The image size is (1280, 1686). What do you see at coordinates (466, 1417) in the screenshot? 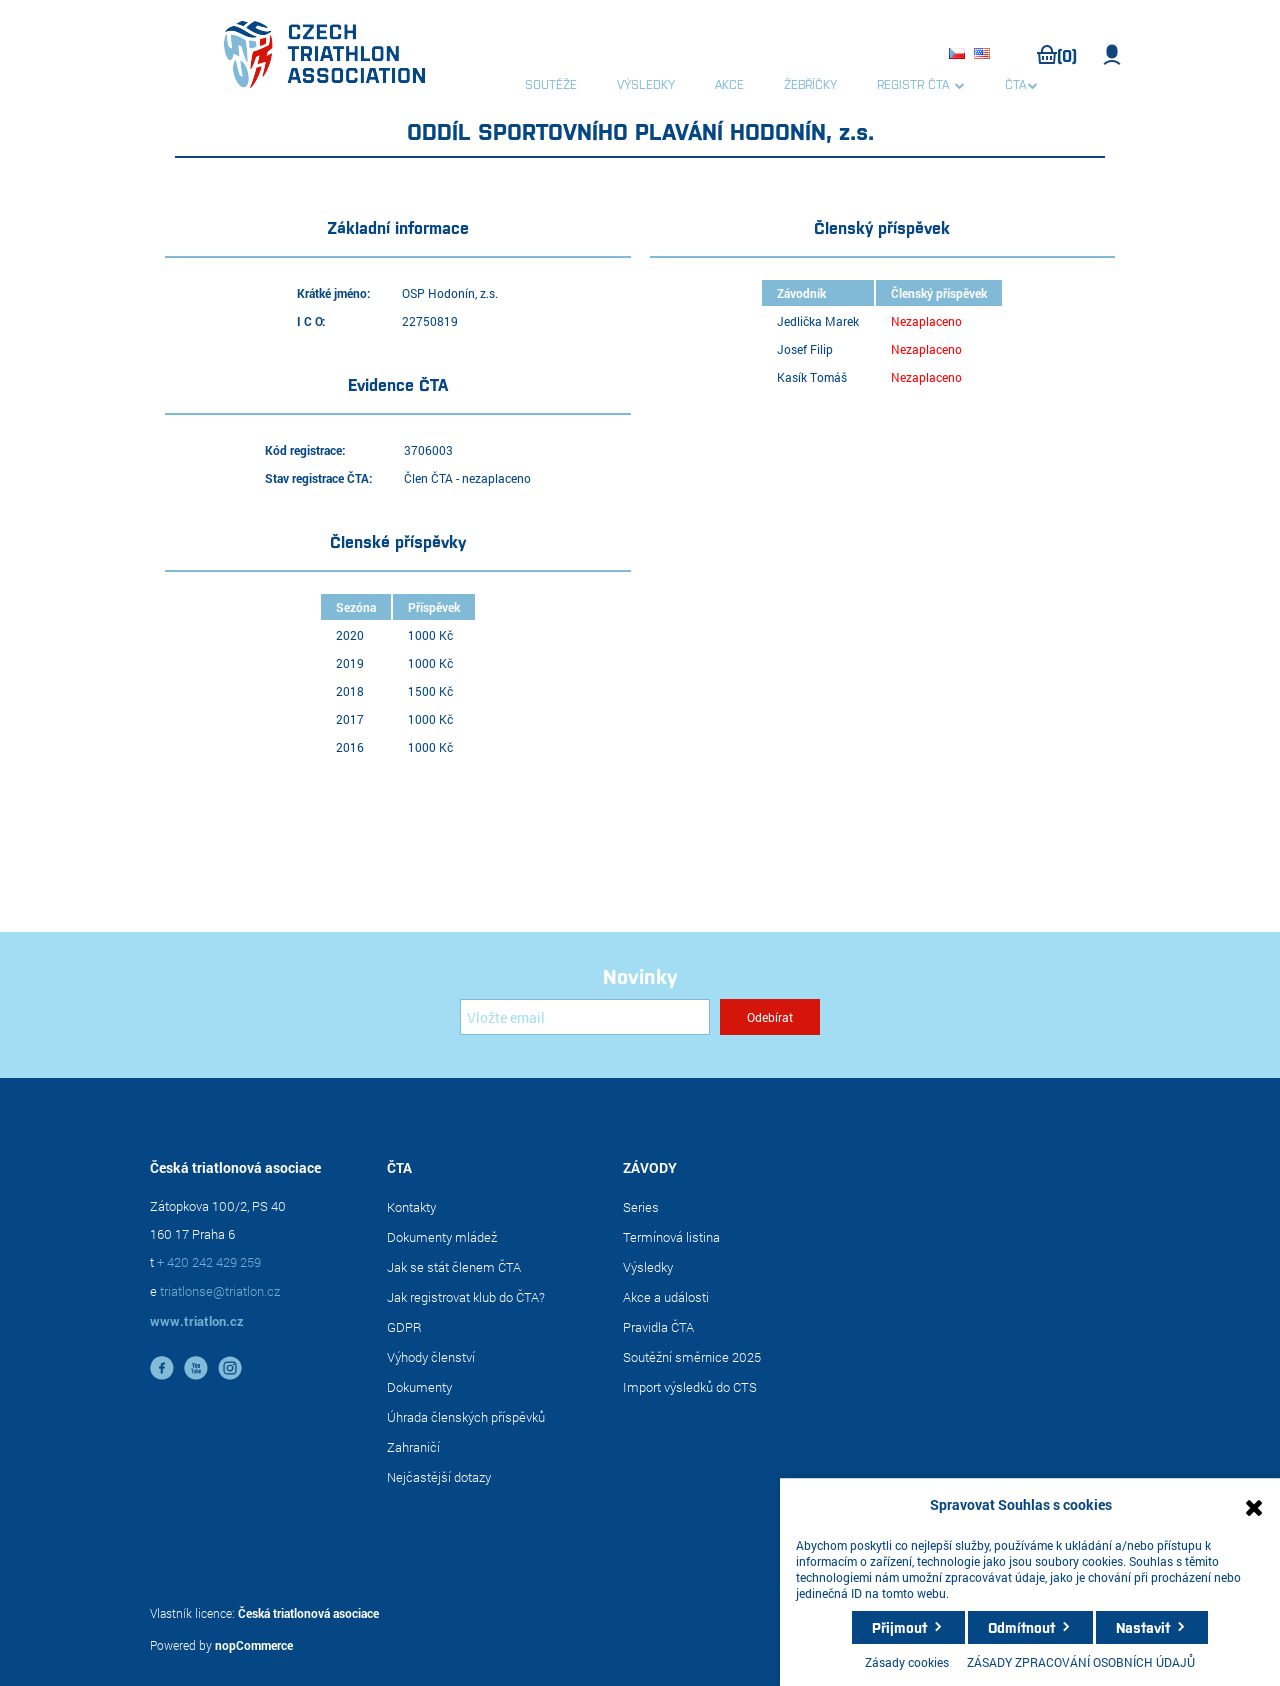
I see `Úhrada členských příspěvků` at bounding box center [466, 1417].